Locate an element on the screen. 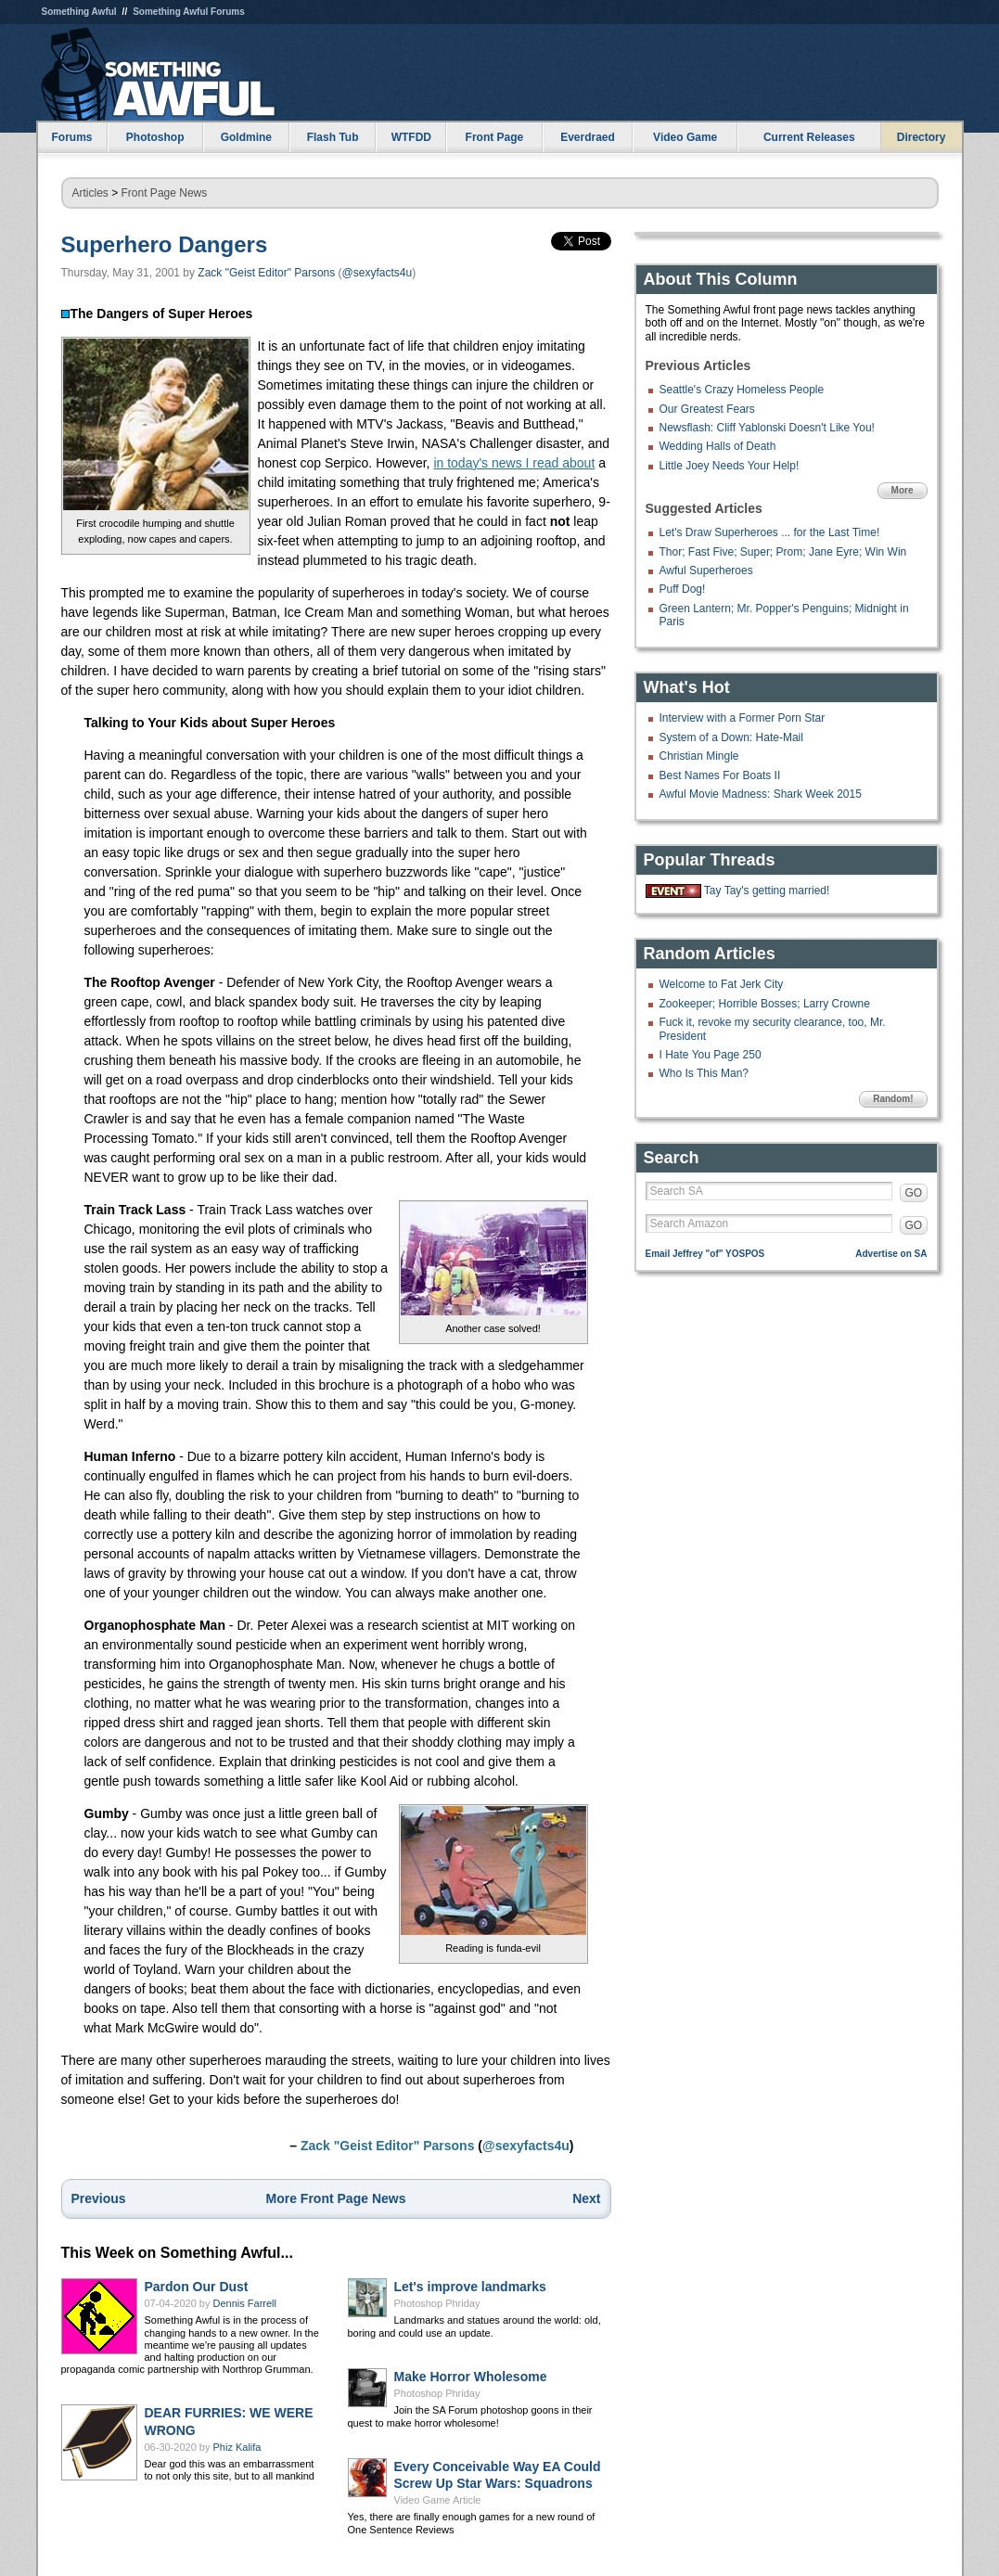 The width and height of the screenshot is (999, 2576). in today's news I read about is located at coordinates (514, 462).